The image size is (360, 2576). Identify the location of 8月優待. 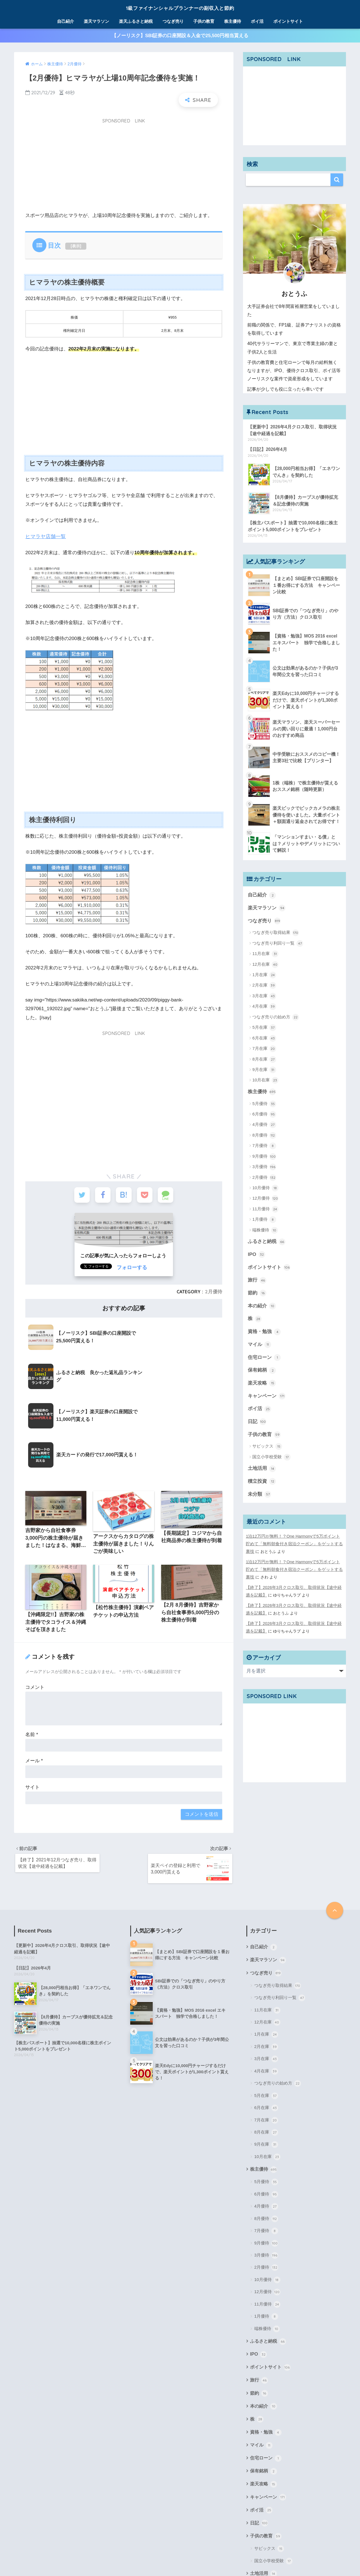
(264, 1134).